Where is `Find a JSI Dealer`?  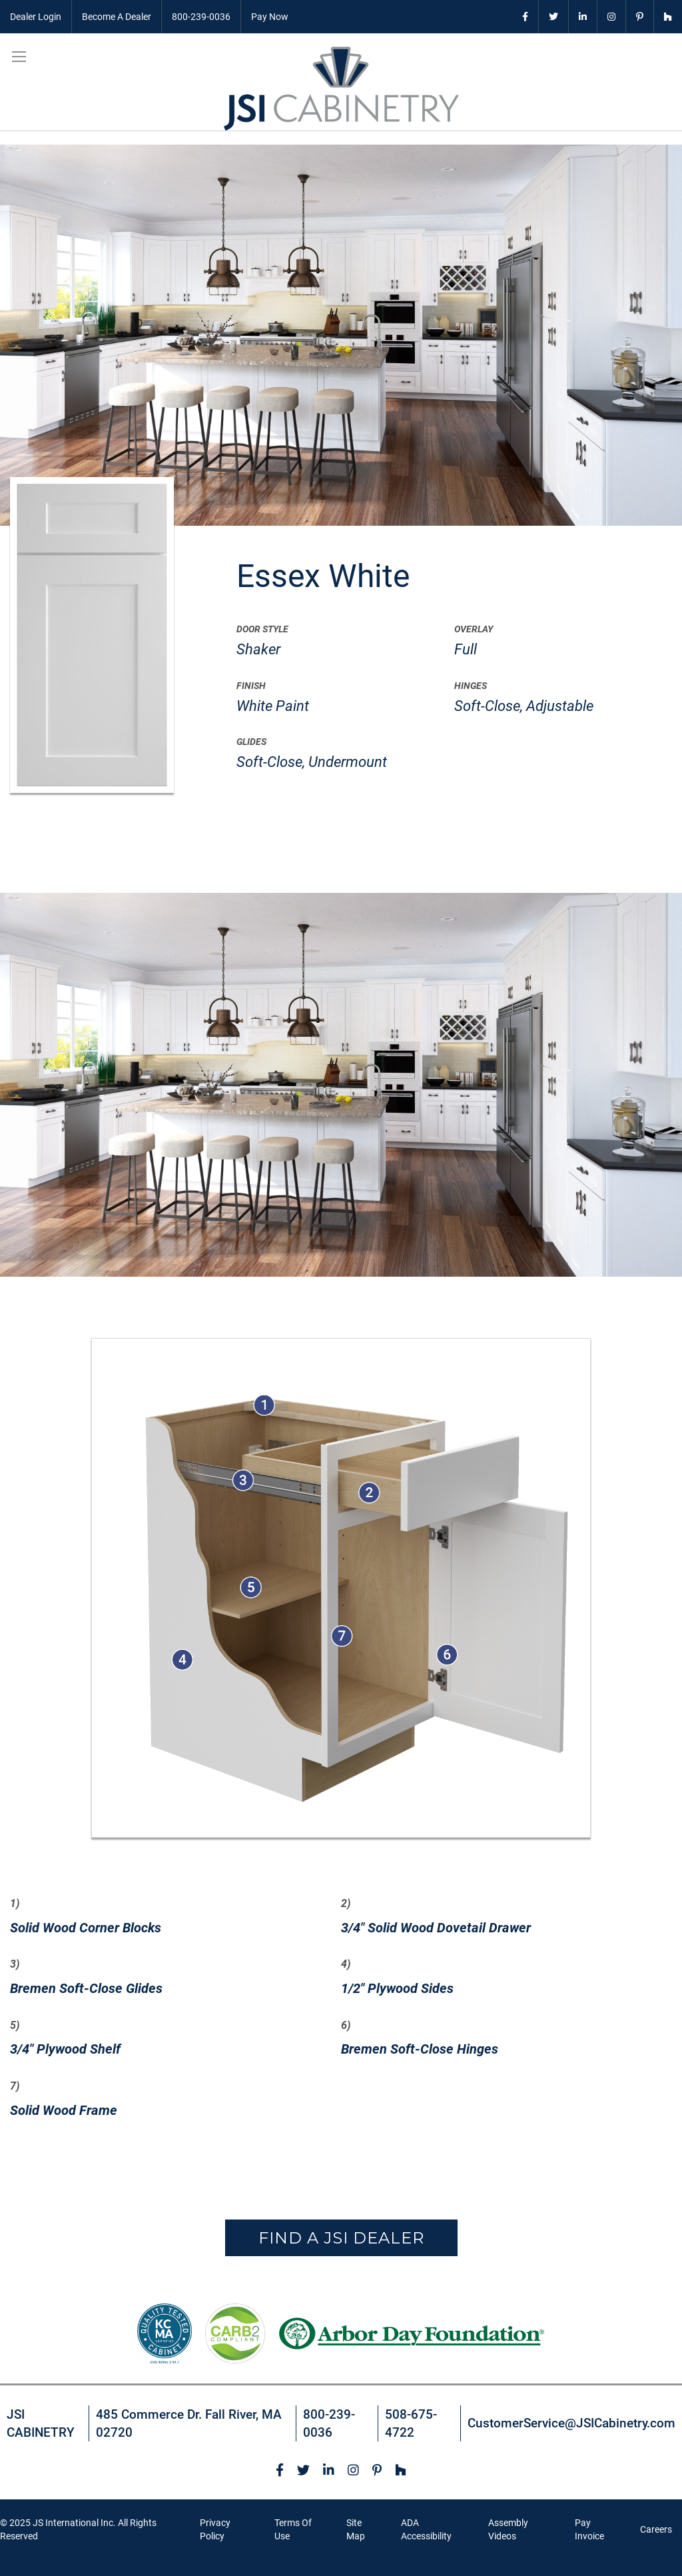
Find a JSI Dealer is located at coordinates (341, 2238).